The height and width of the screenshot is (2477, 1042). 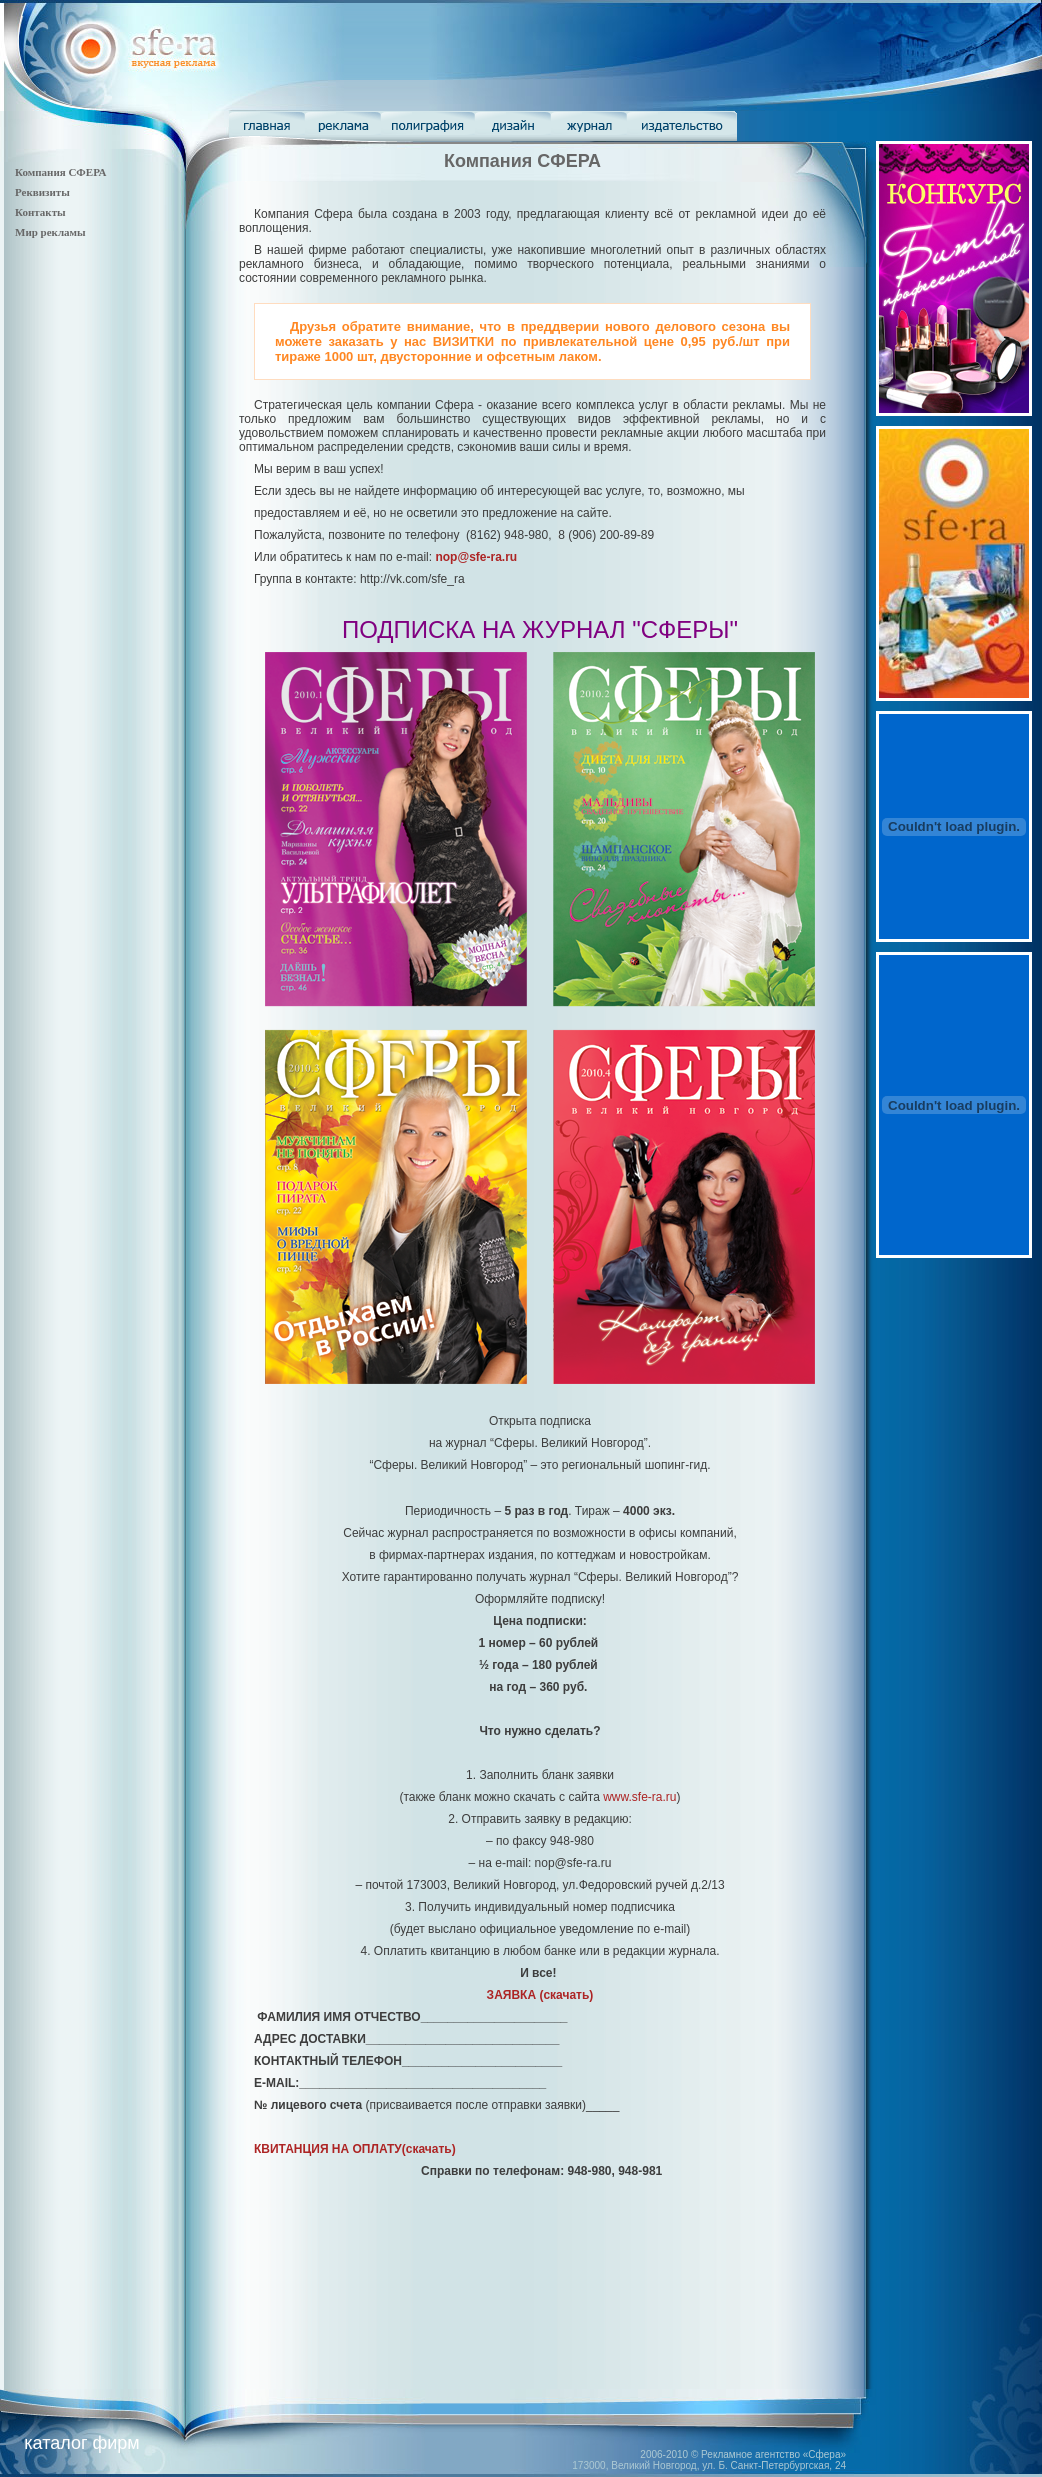 What do you see at coordinates (42, 192) in the screenshot?
I see `Реквизиты` at bounding box center [42, 192].